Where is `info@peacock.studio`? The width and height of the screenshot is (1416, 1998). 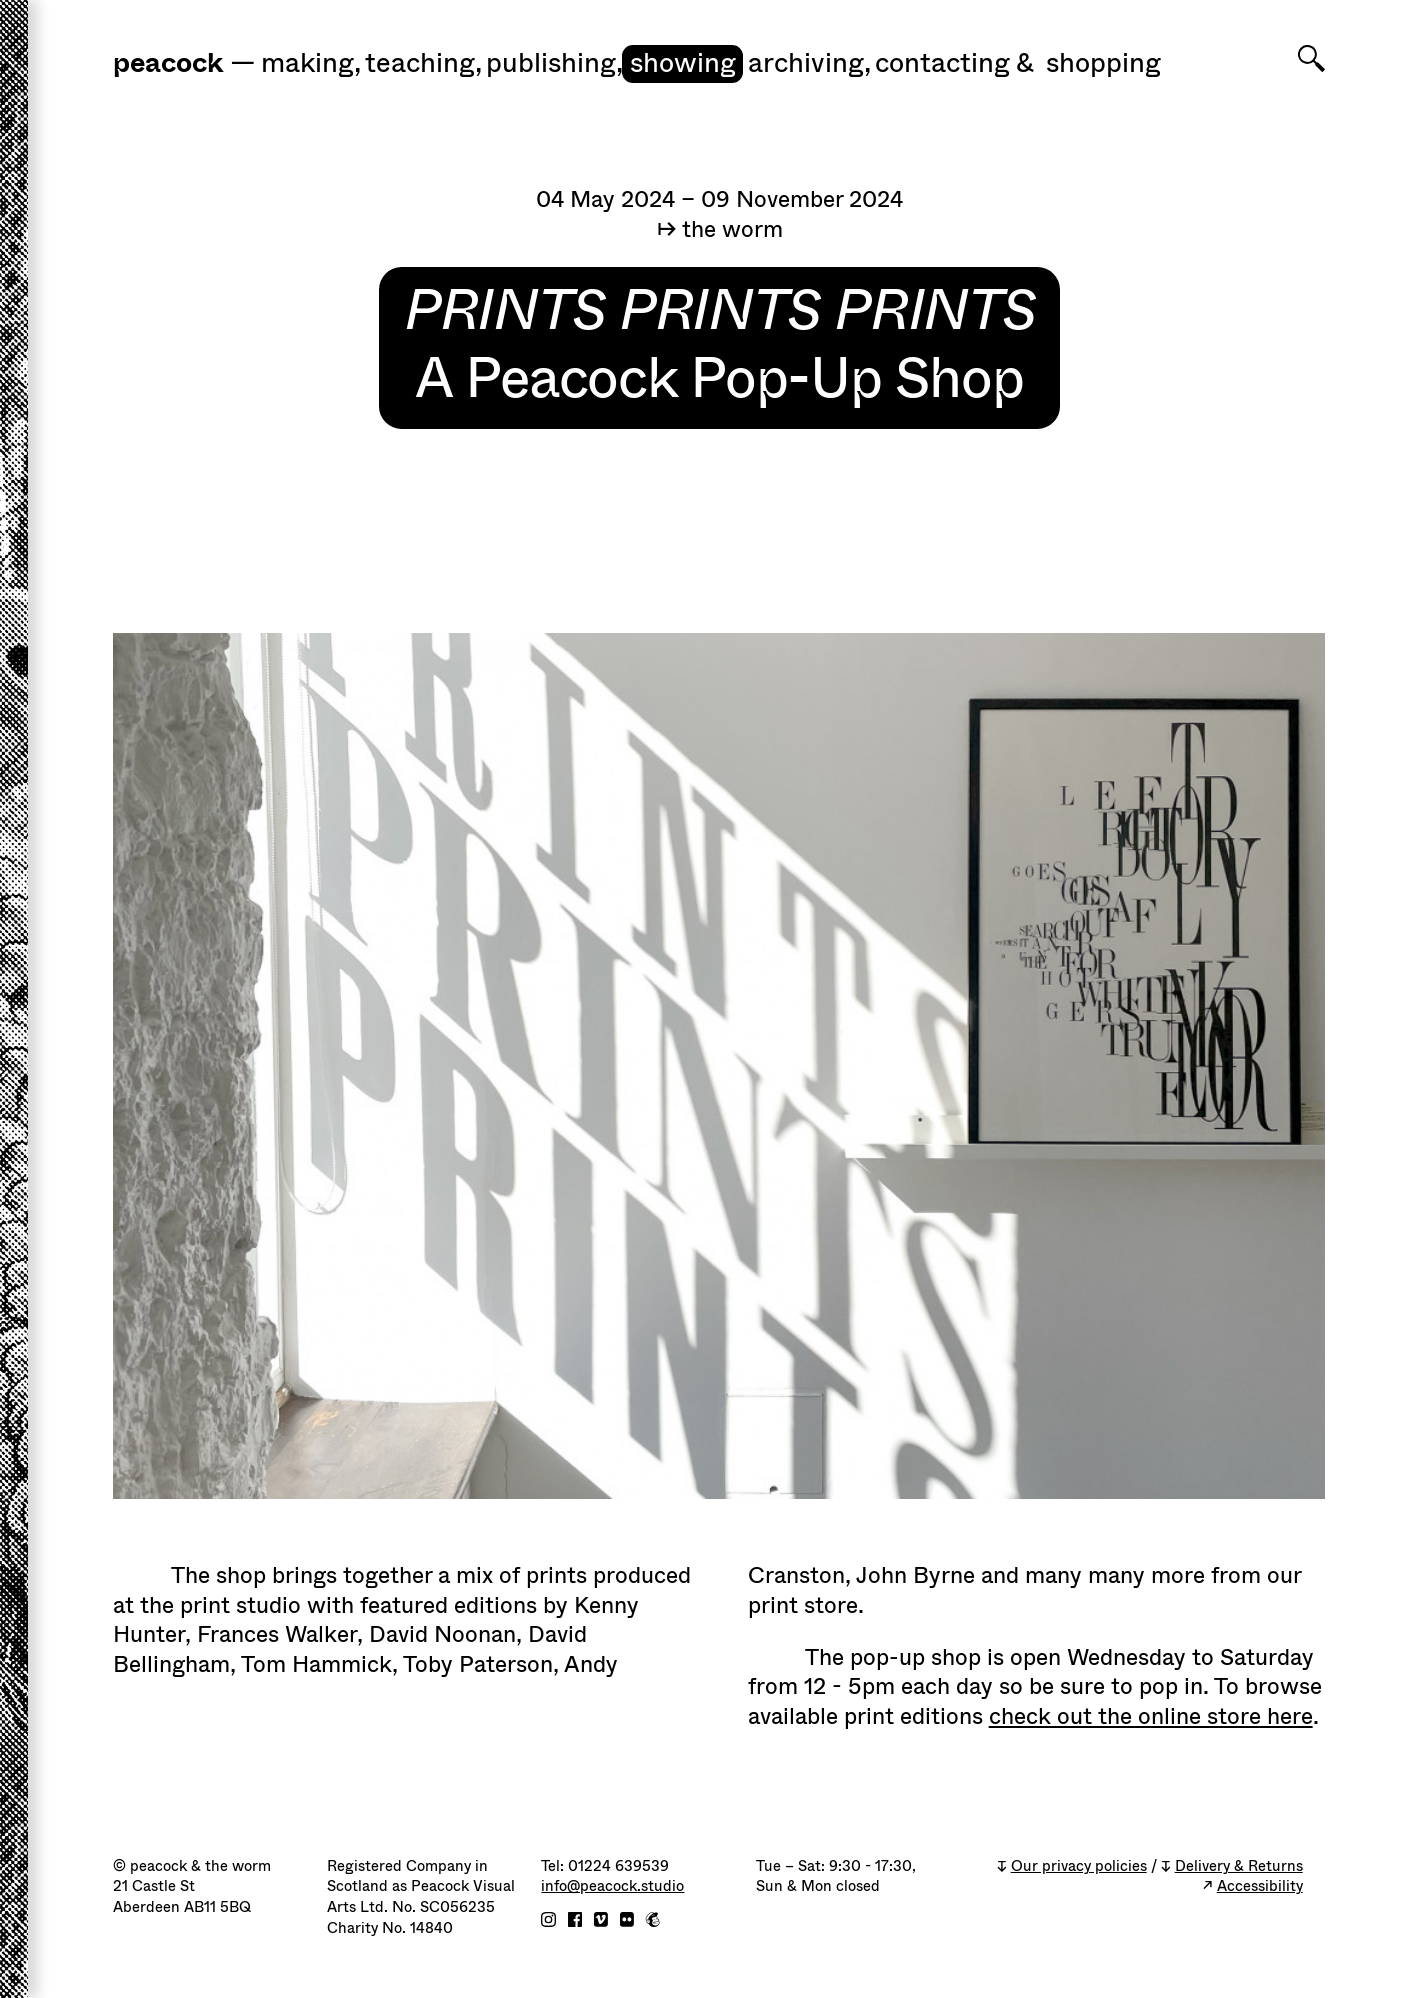
info@peacock.studio is located at coordinates (612, 1886).